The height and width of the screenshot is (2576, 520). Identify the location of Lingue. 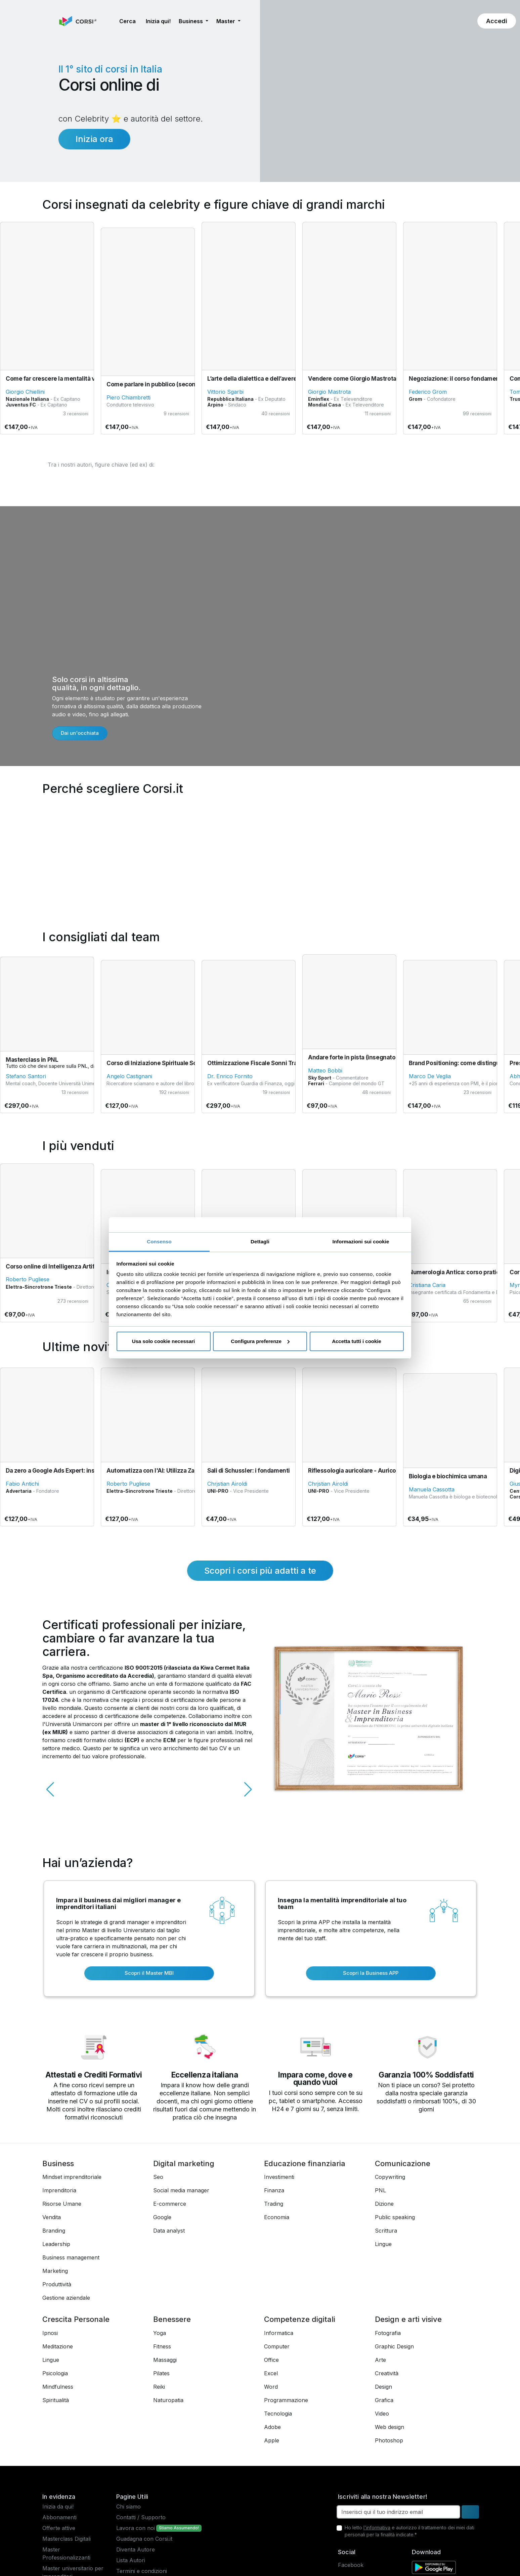
(383, 2244).